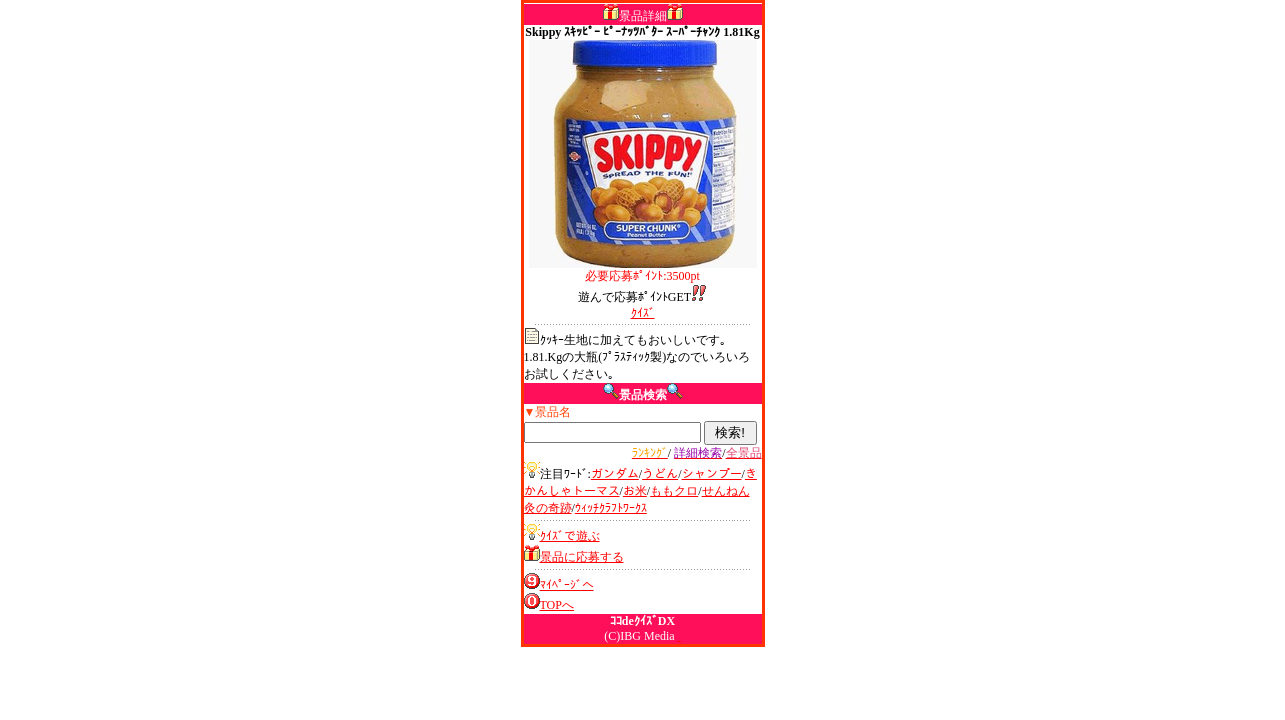 The width and height of the screenshot is (1285, 720). I want to click on ガンダム, so click(615, 474).